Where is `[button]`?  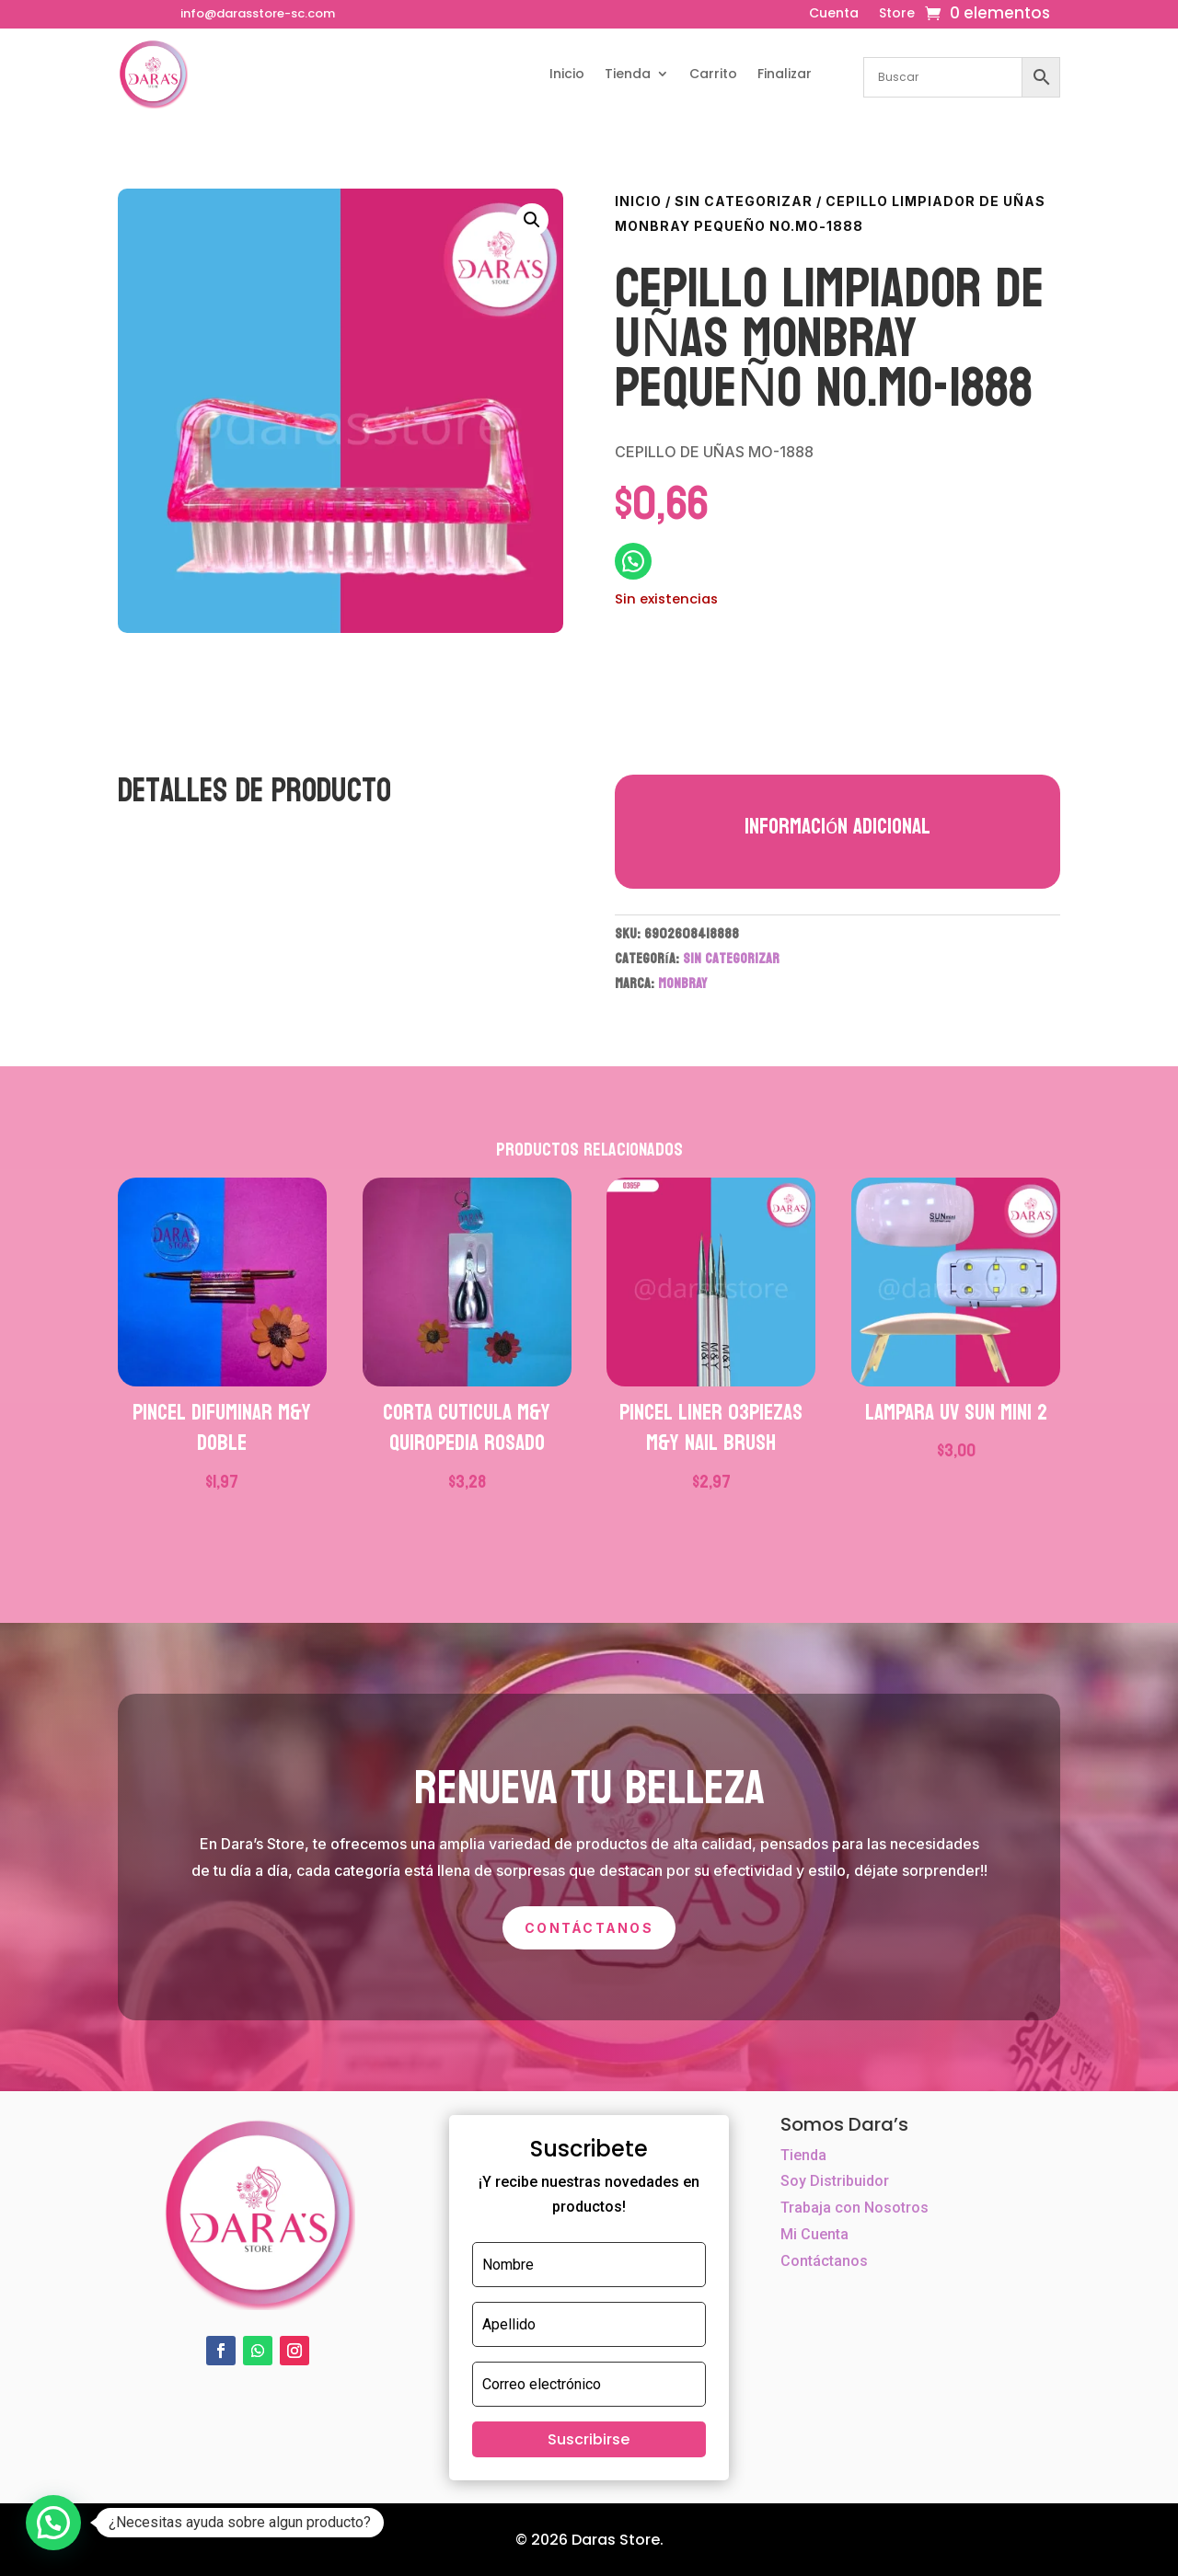
[button] is located at coordinates (532, 219).